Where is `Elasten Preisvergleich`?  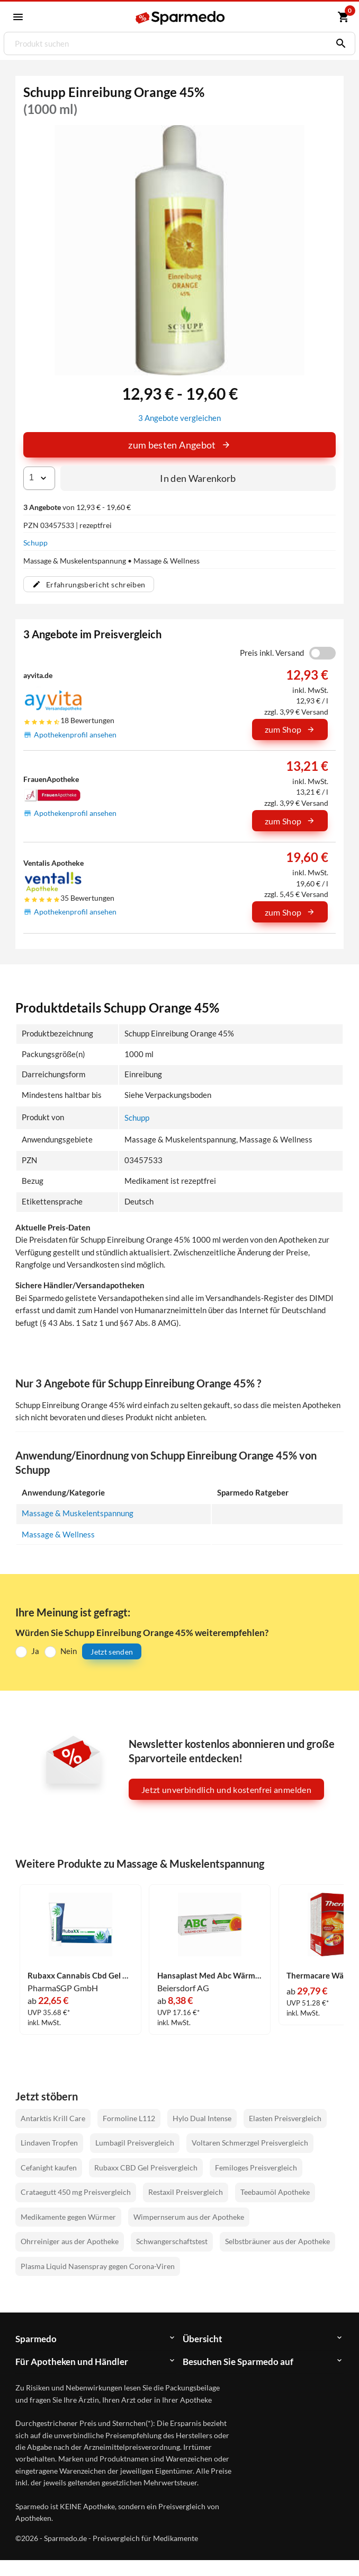
Elasten Preisvergleich is located at coordinates (285, 2118).